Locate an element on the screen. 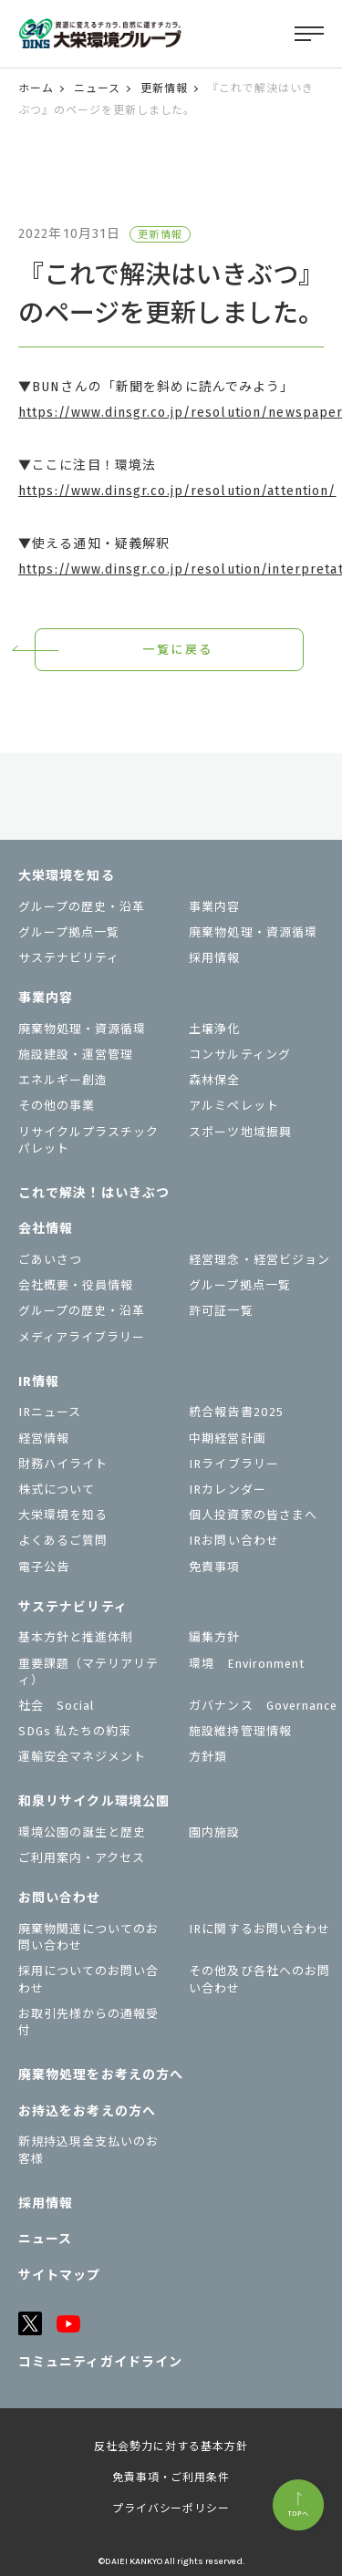 The width and height of the screenshot is (342, 2576). IRに関するお問い合わせ is located at coordinates (259, 1929).